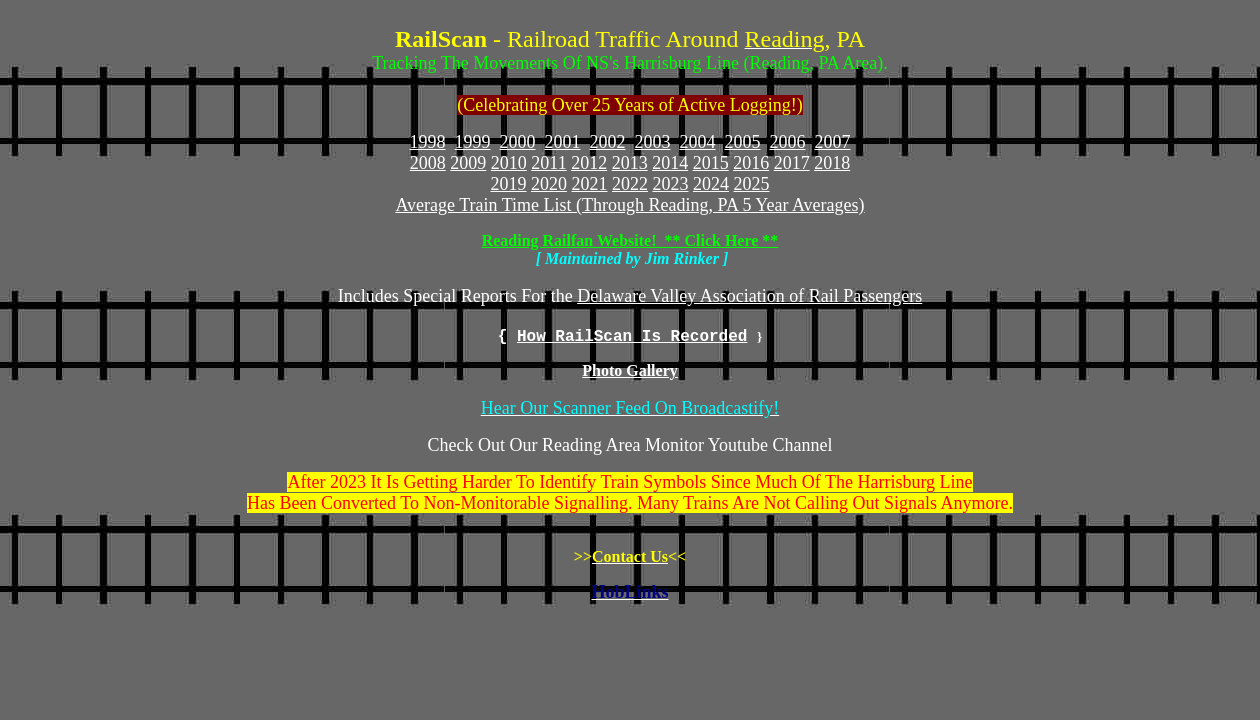 The height and width of the screenshot is (720, 1260). I want to click on Average Train Time List (Through Reading, PA 5 Year Averages), so click(629, 205).